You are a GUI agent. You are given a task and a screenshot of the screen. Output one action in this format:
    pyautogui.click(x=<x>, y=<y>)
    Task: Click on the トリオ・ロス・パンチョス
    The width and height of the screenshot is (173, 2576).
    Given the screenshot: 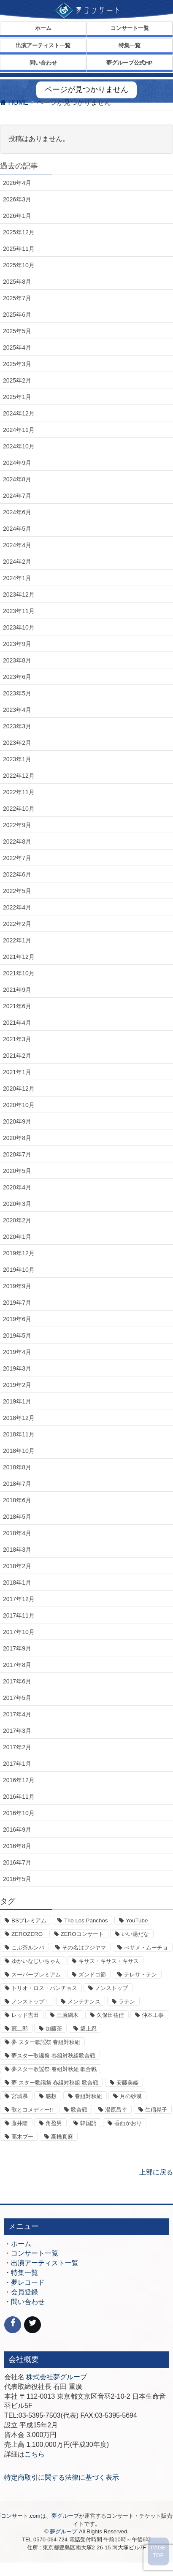 What is the action you would take?
    pyautogui.click(x=44, y=1988)
    